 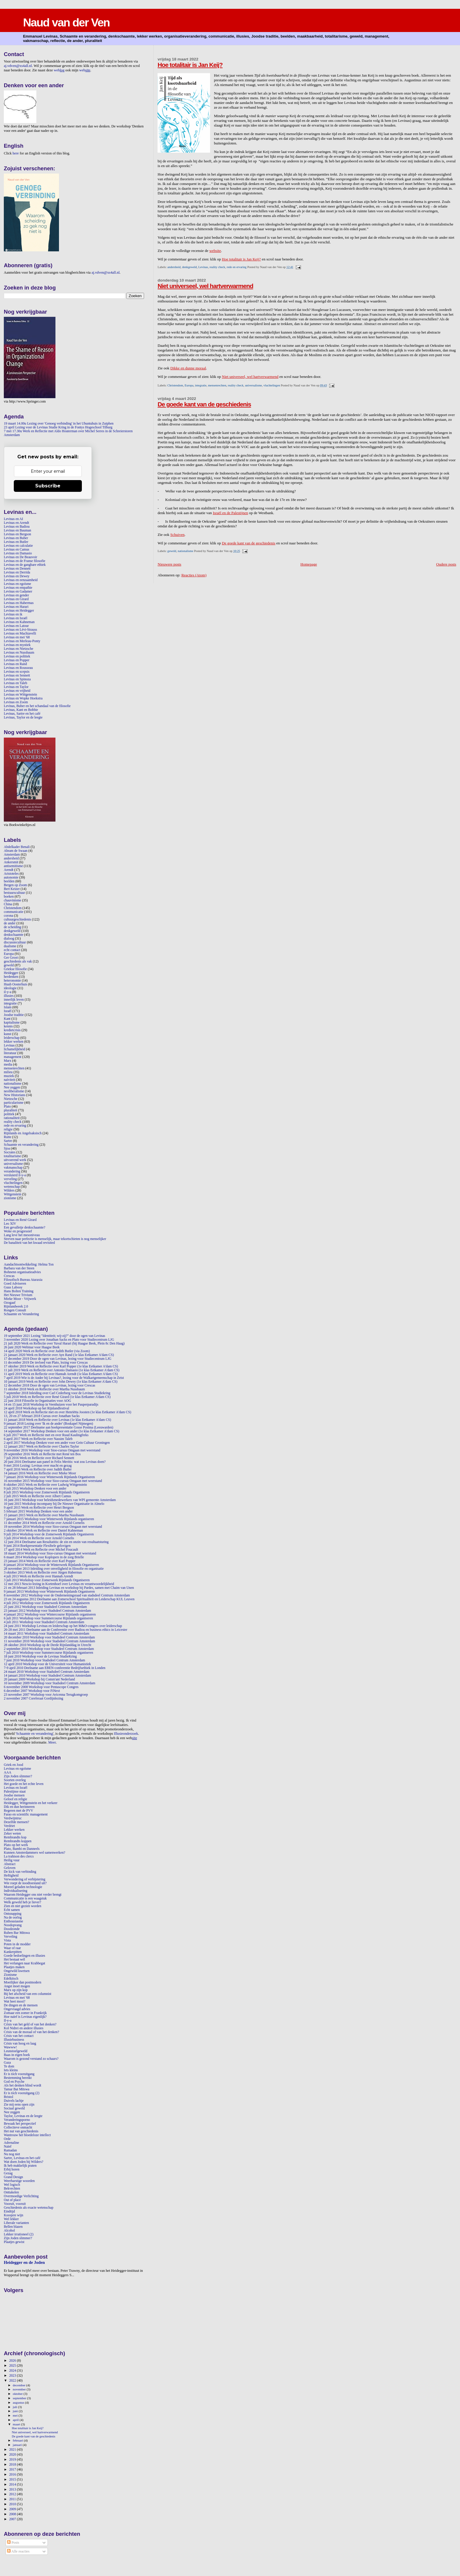 What do you see at coordinates (22, 1902) in the screenshot?
I see `Welk geweld heb je liever?` at bounding box center [22, 1902].